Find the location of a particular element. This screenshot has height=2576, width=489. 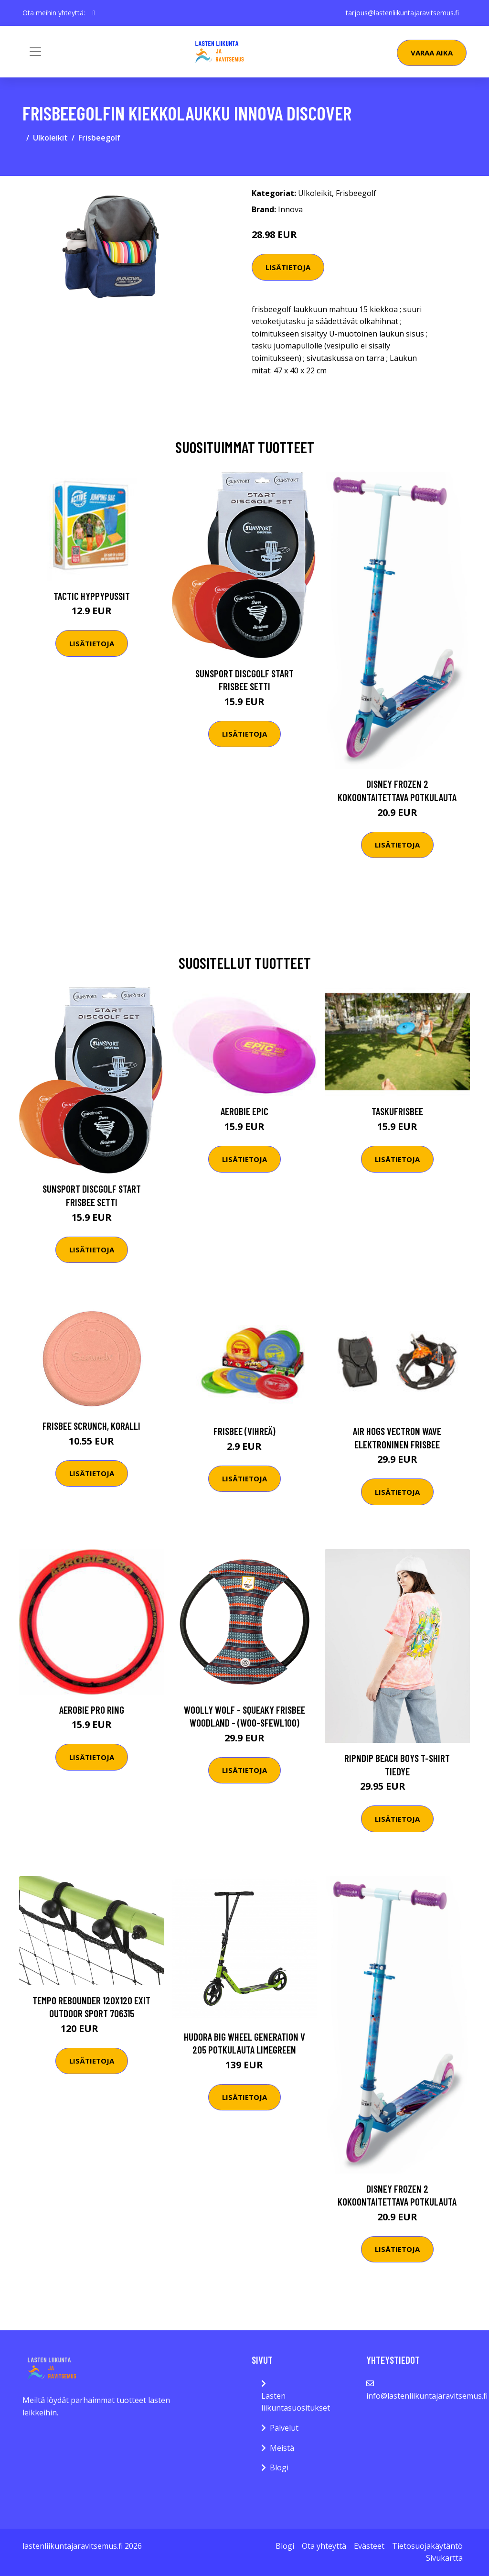

info@lastenliikuntajaravitsemus.fi is located at coordinates (427, 2396).